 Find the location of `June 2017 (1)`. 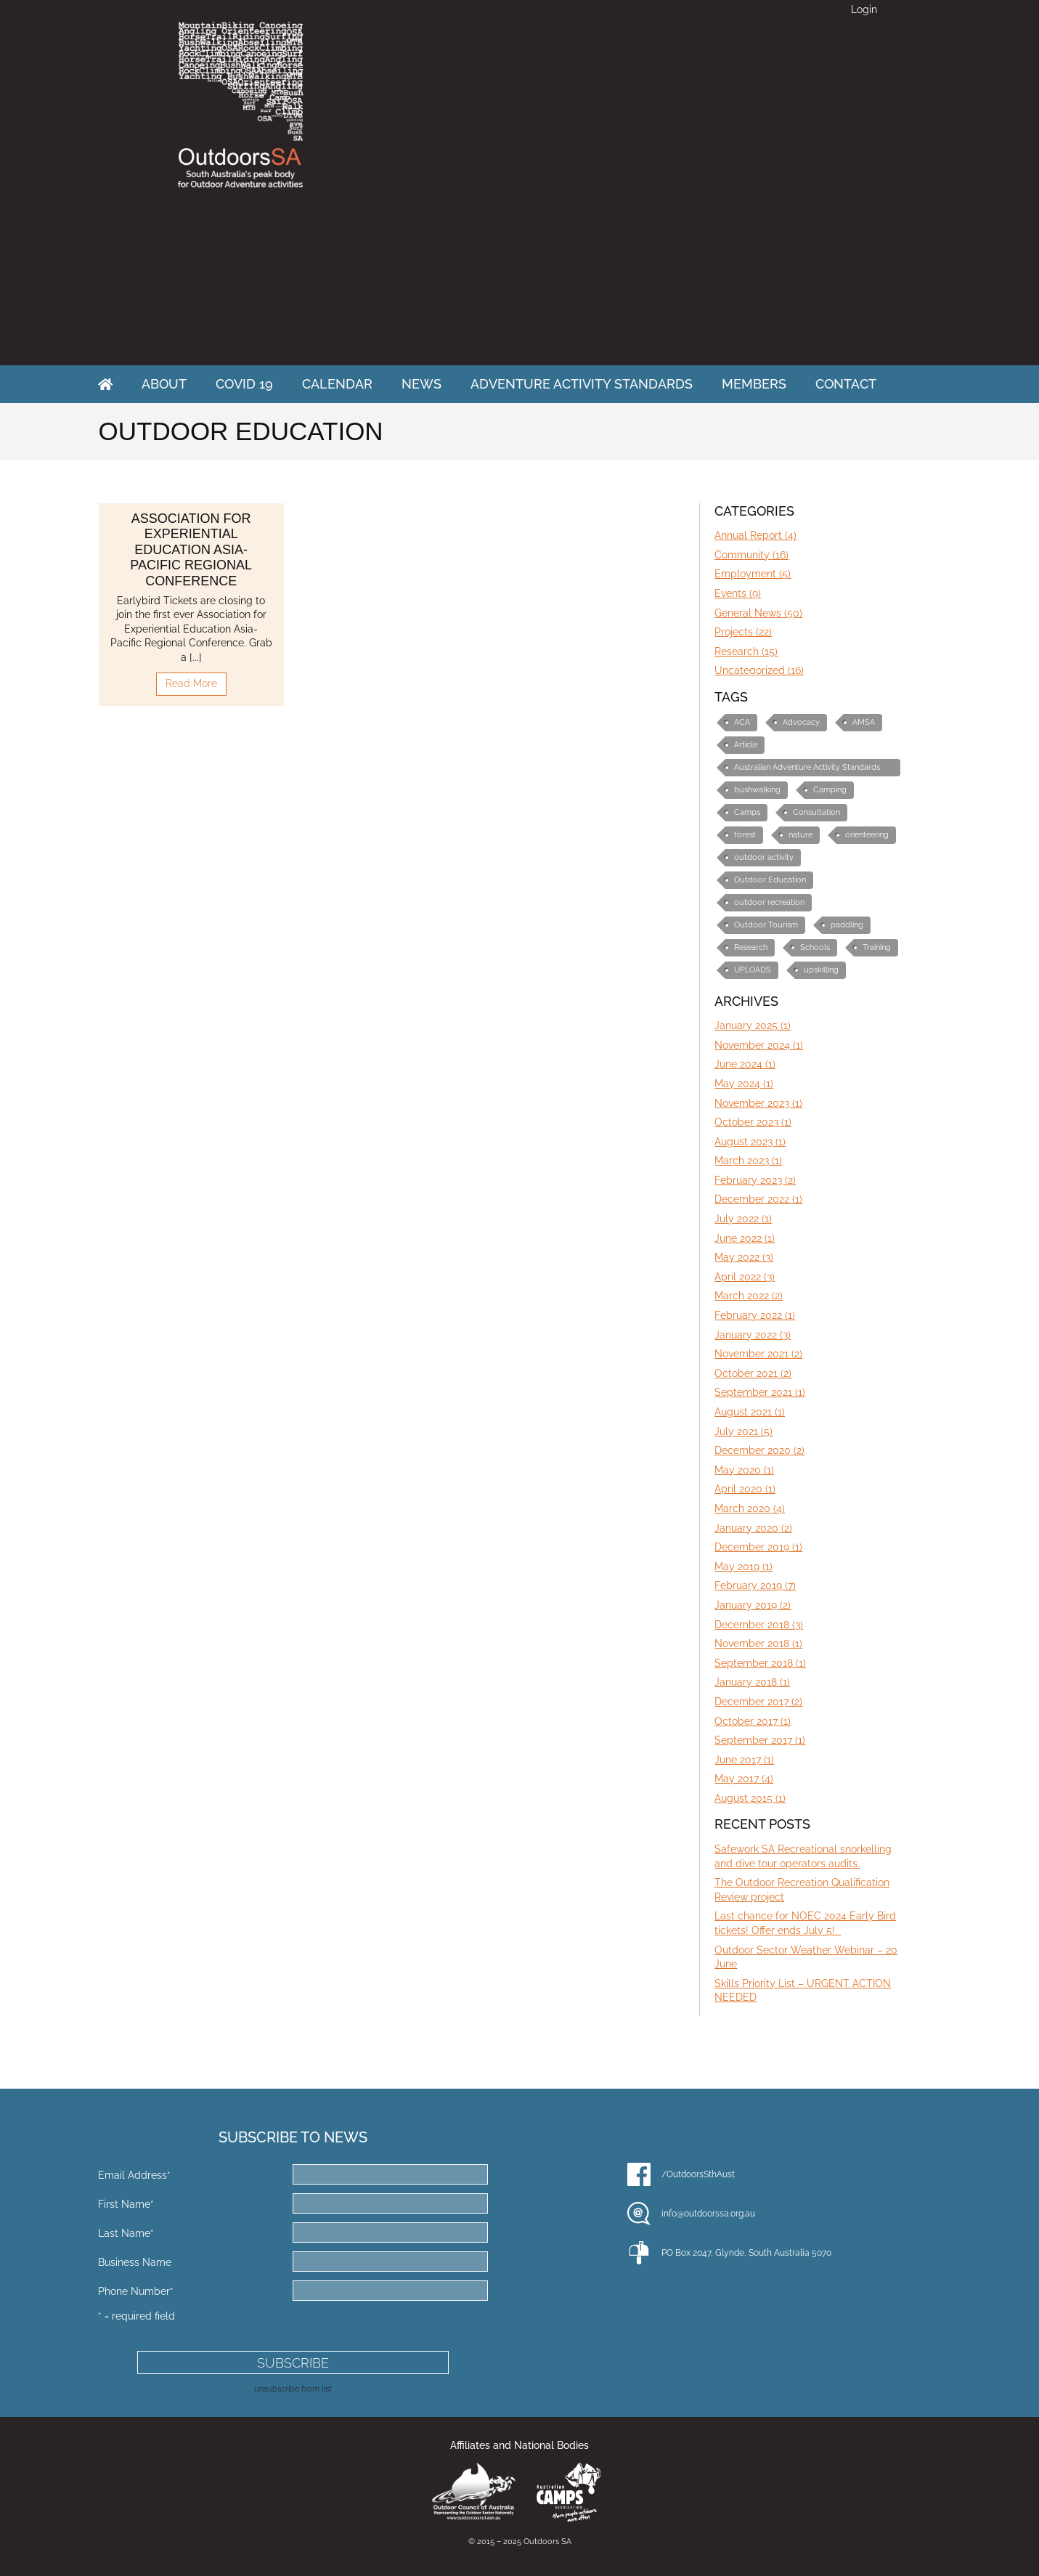

June 2017 (1) is located at coordinates (744, 1760).